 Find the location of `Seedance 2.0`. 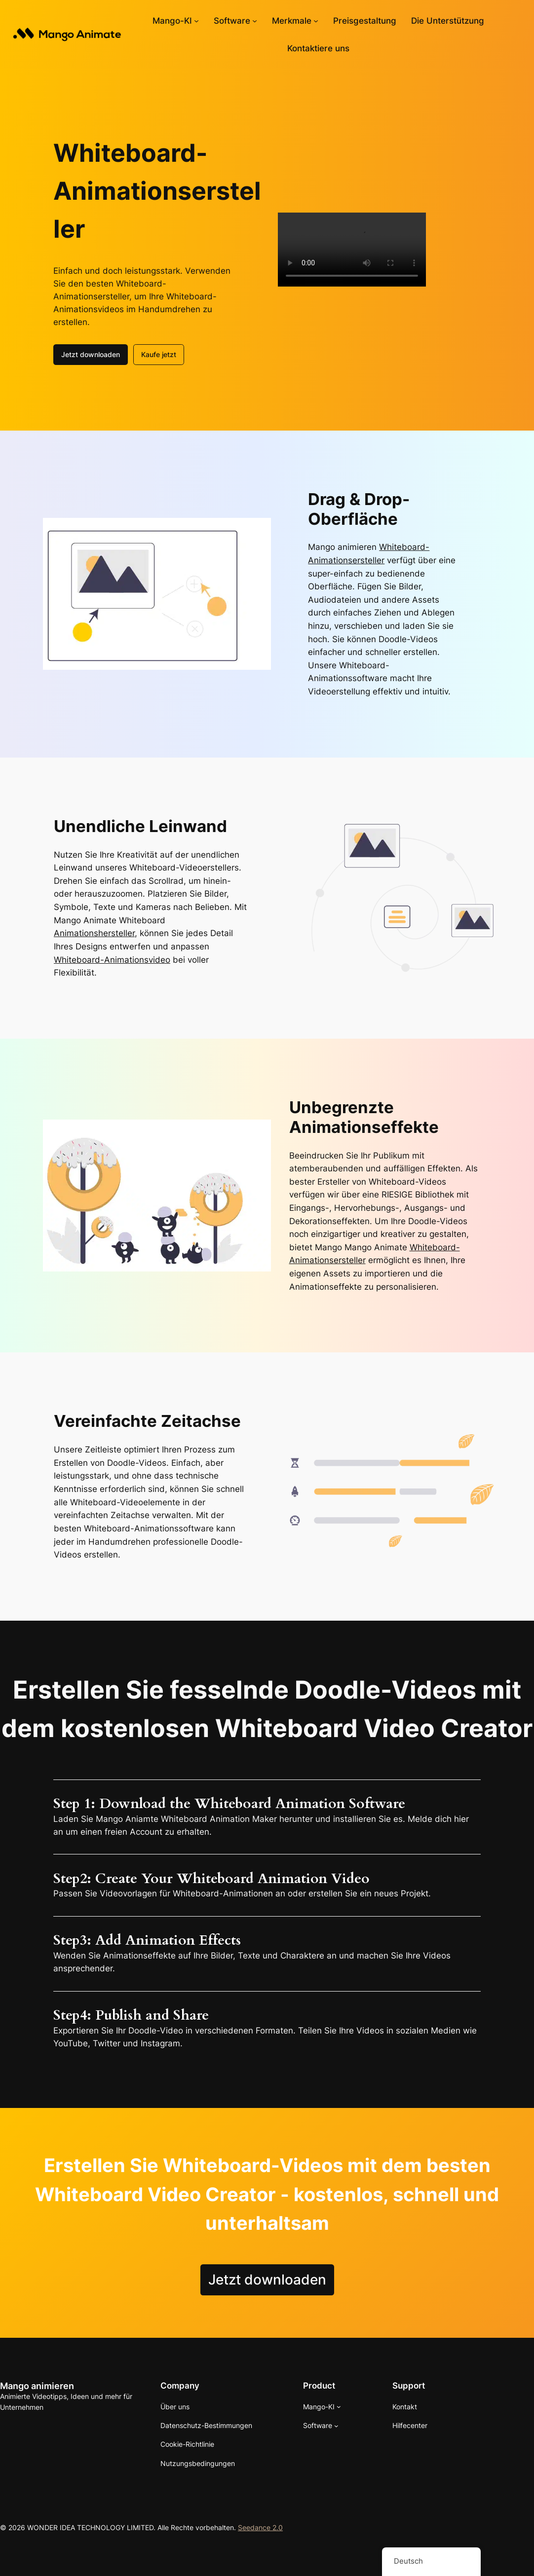

Seedance 2.0 is located at coordinates (260, 2527).